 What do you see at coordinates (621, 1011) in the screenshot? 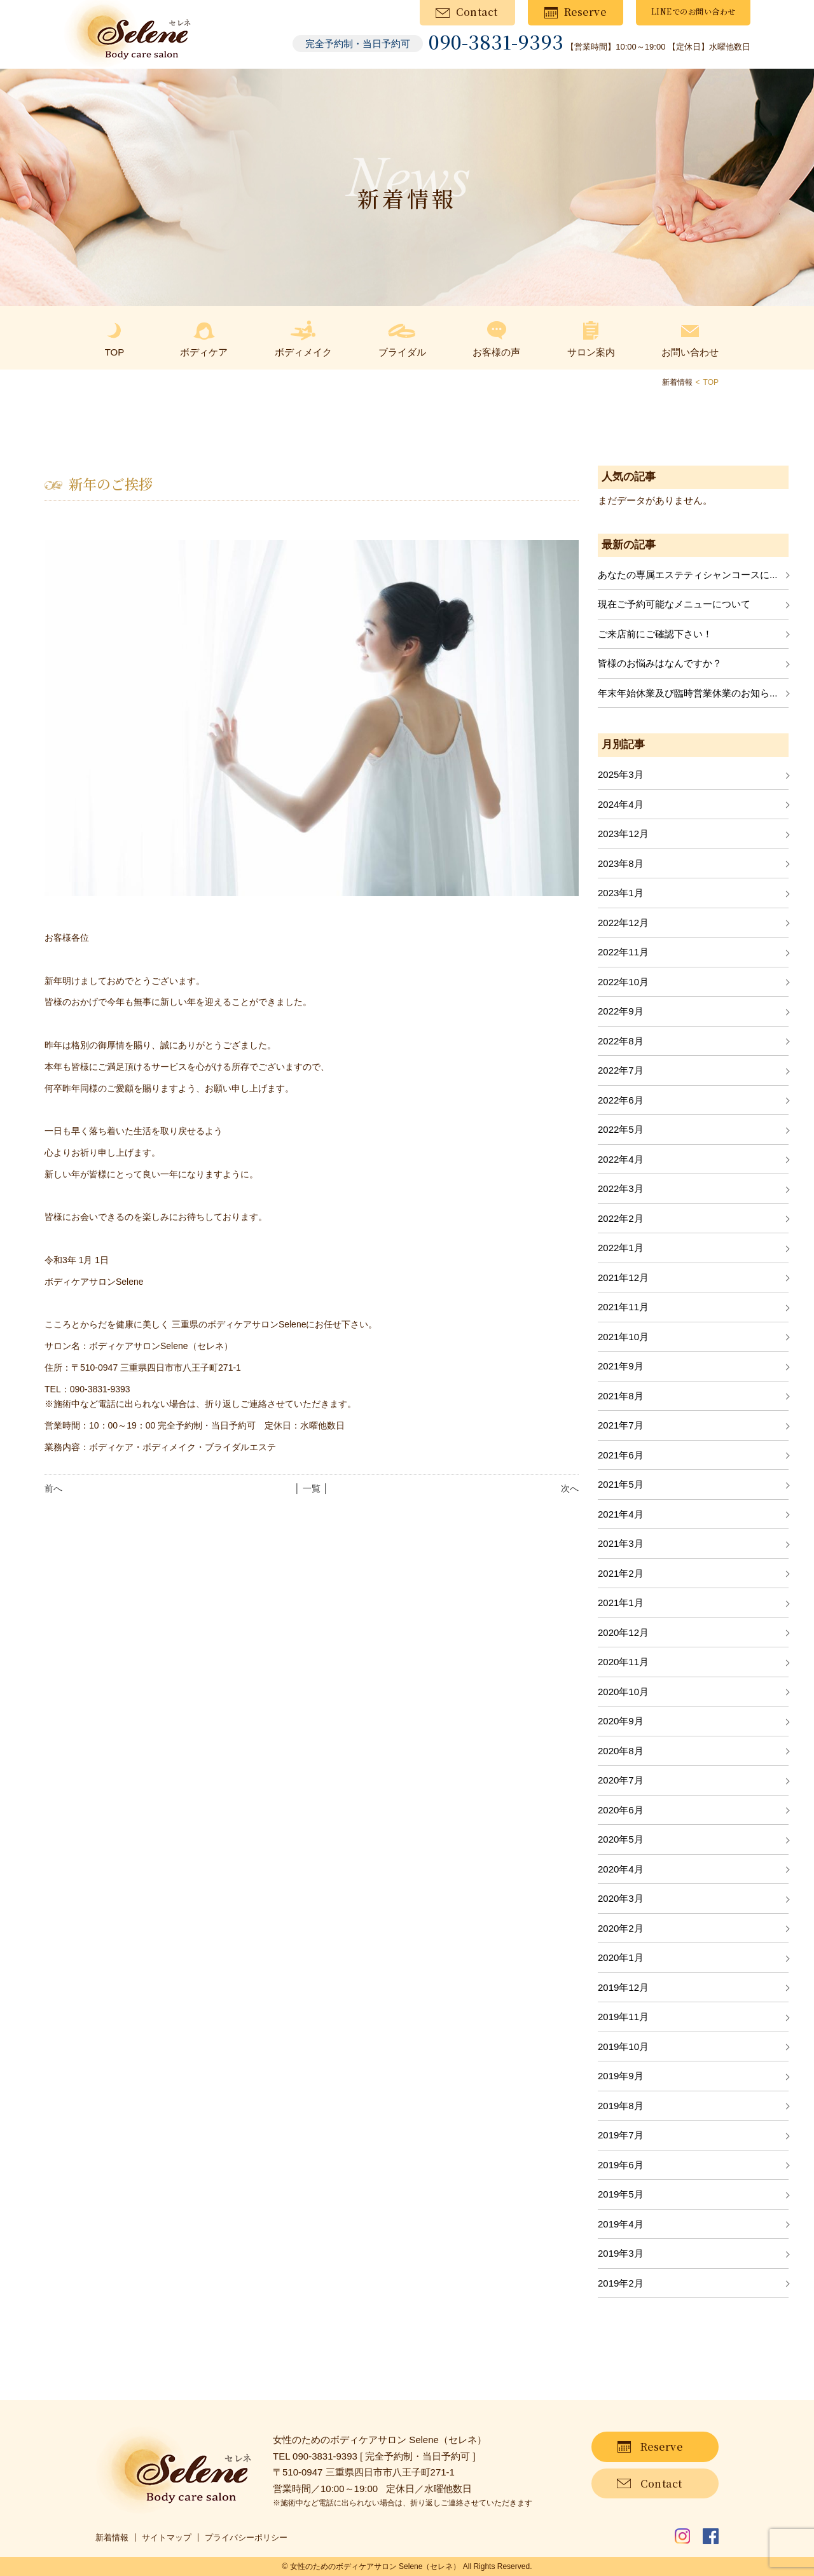
I see `2022年9月` at bounding box center [621, 1011].